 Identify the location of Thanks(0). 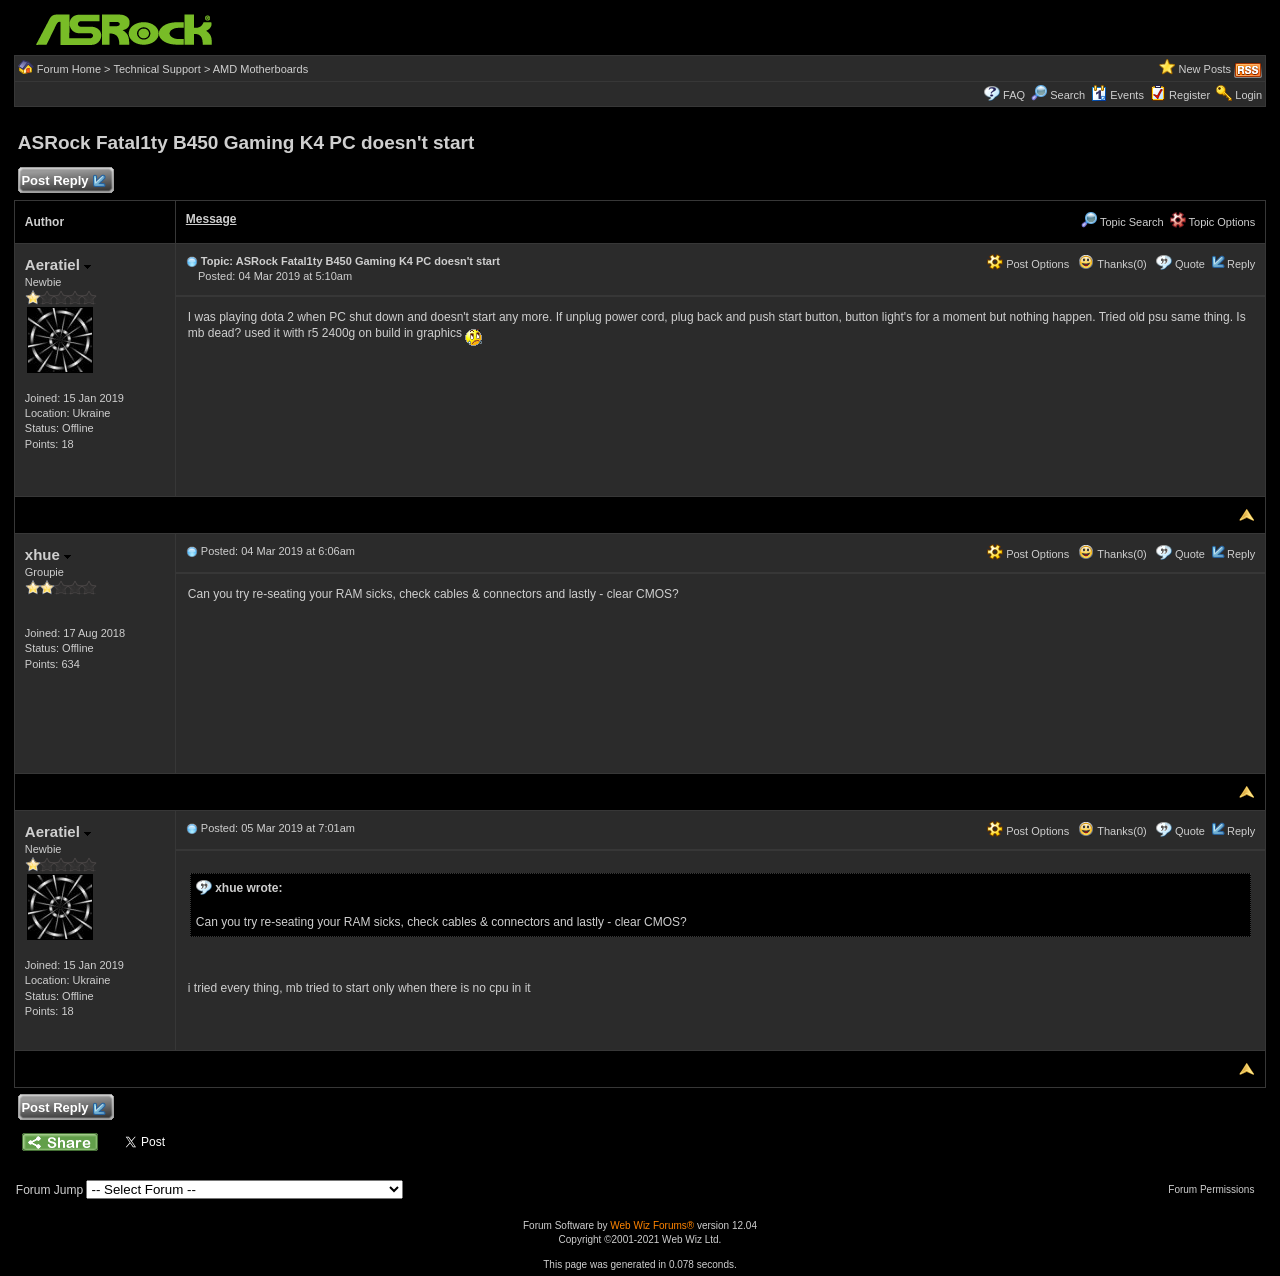
(1112, 264).